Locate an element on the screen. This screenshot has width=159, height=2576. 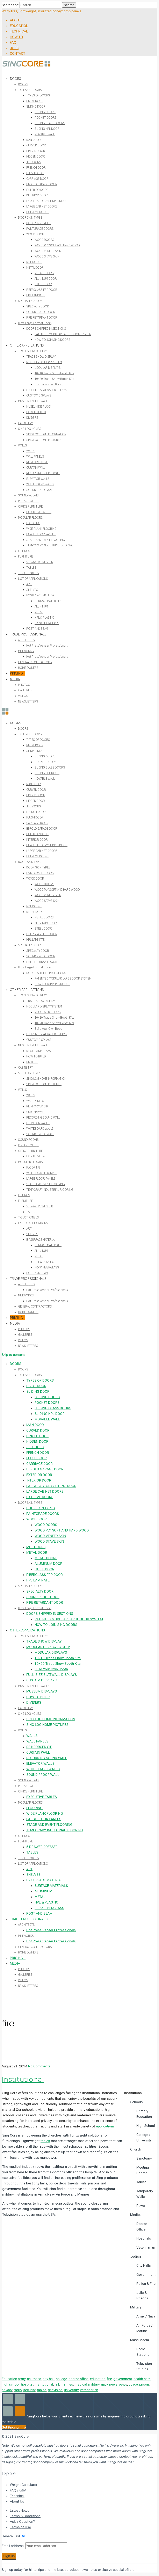
T-SLOT PANELS is located at coordinates (28, 1858).